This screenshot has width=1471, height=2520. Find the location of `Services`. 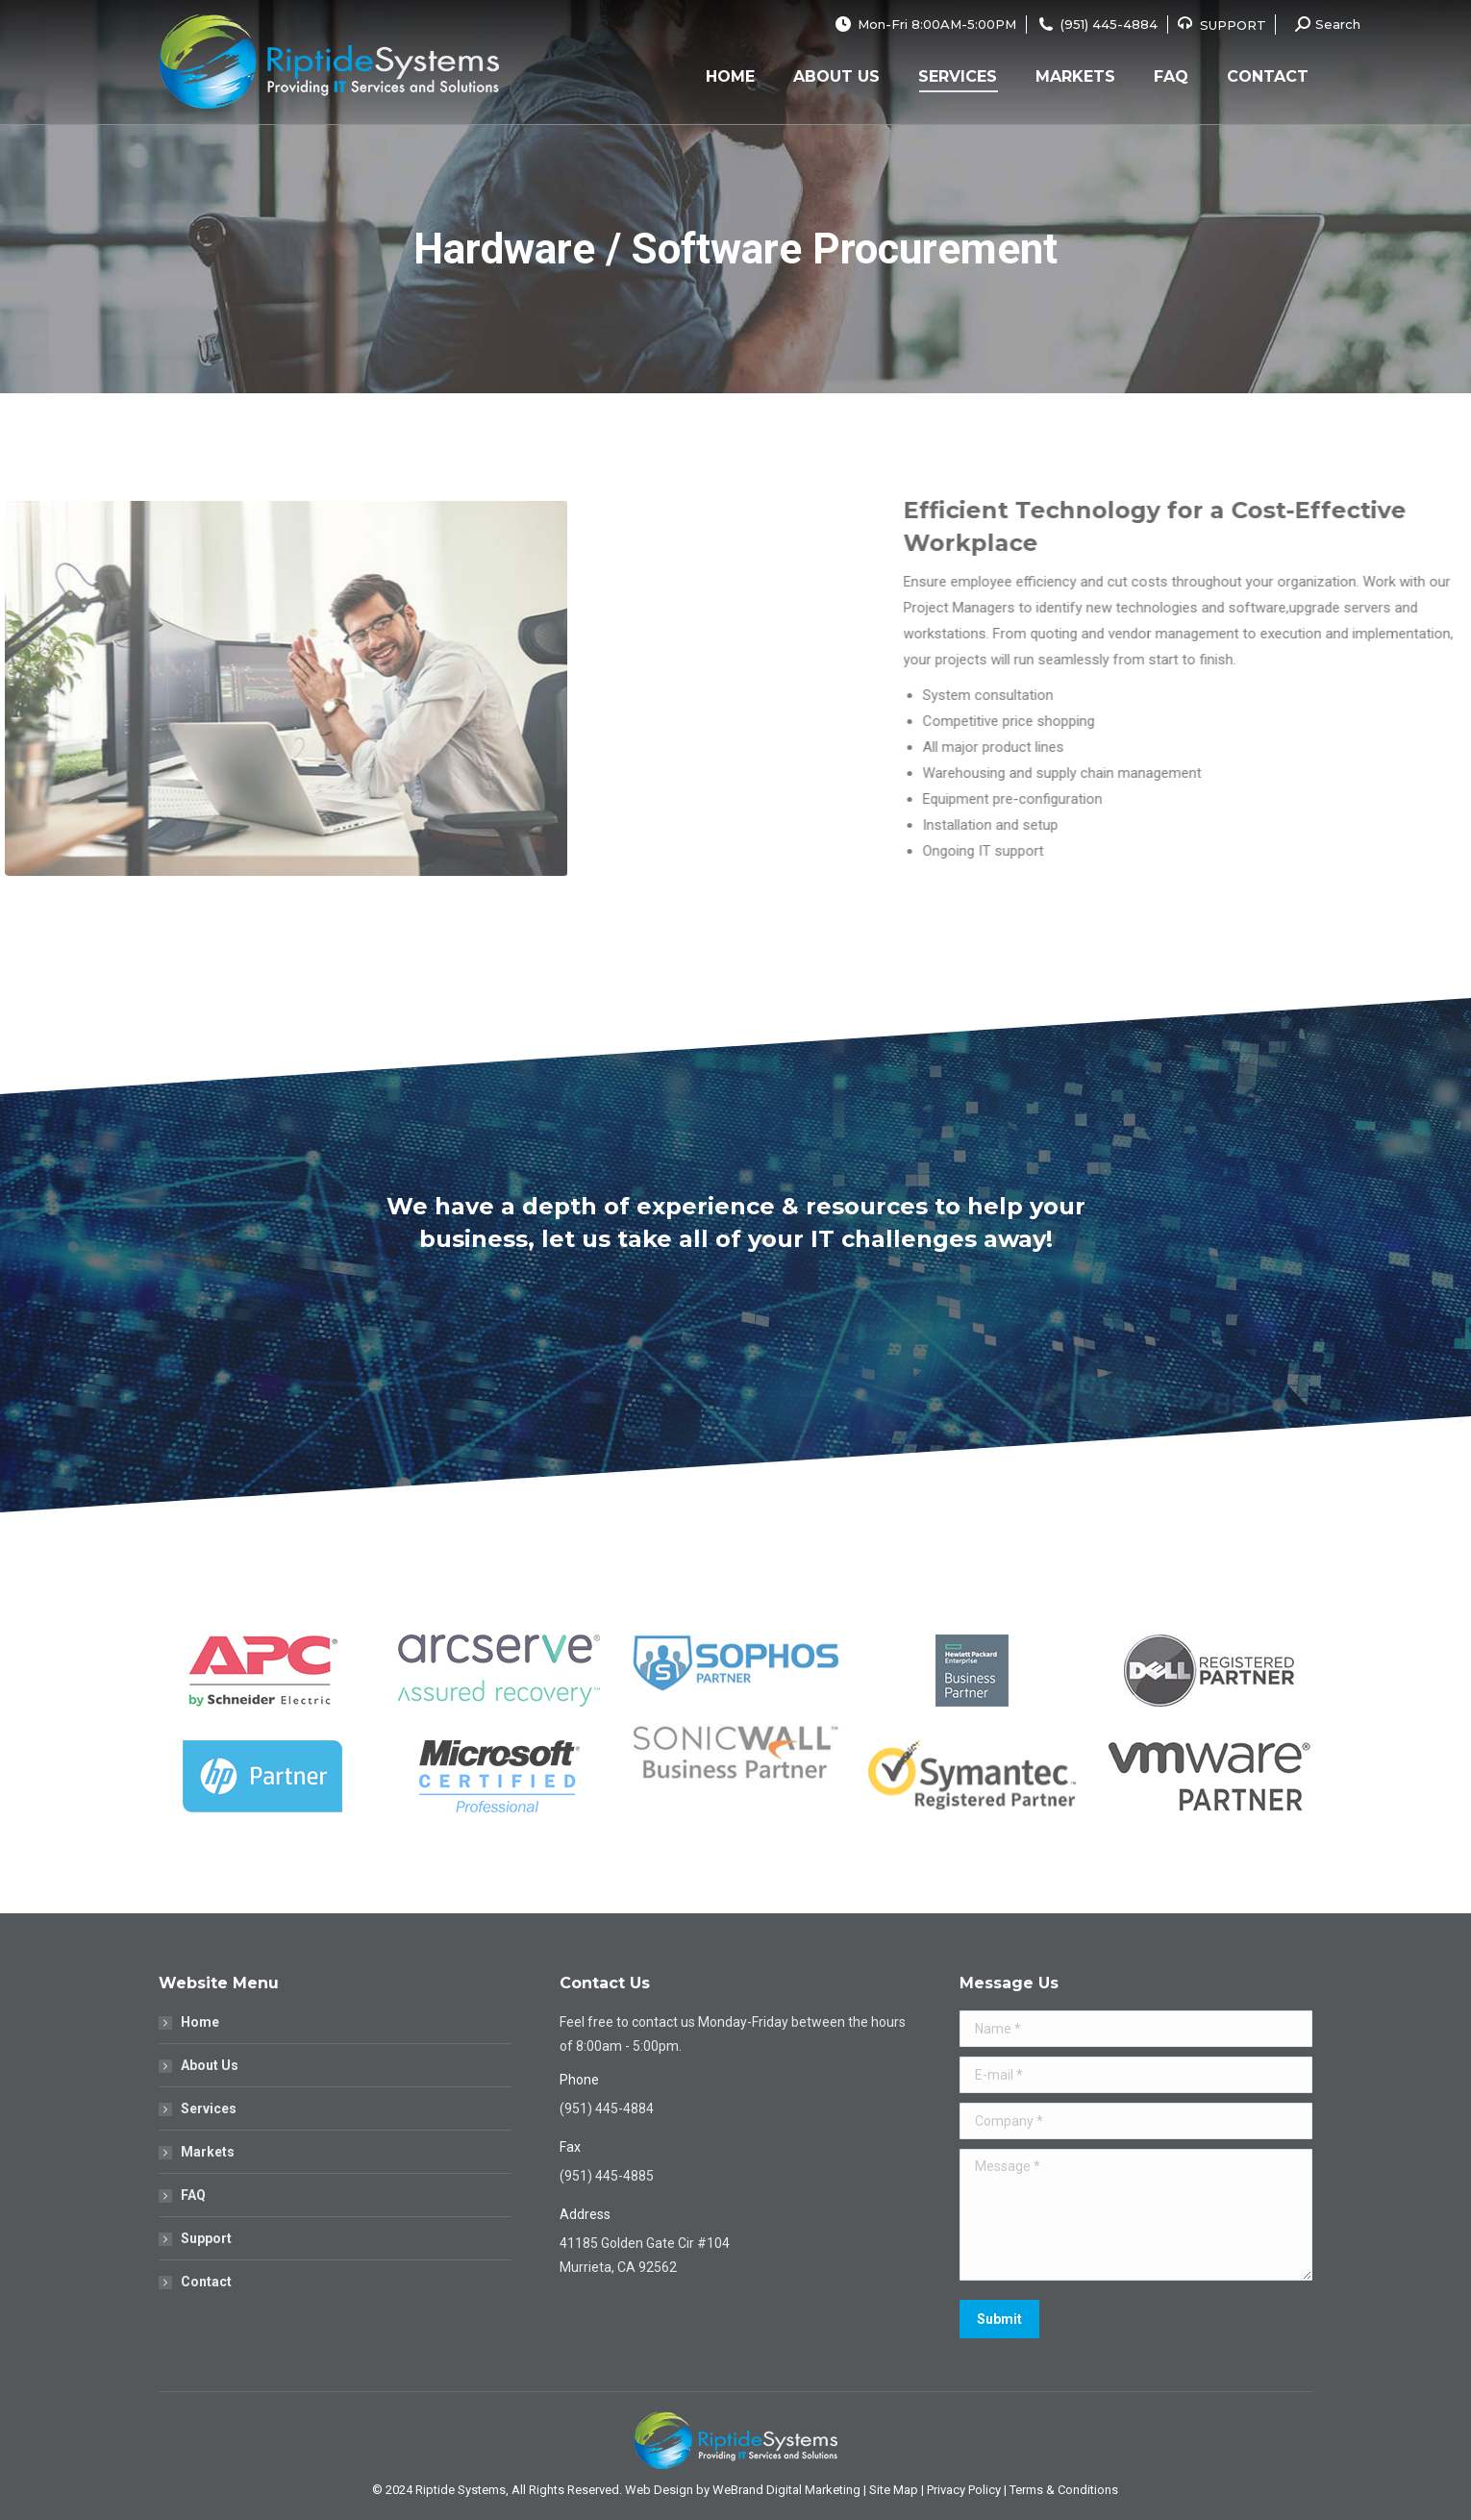

Services is located at coordinates (209, 2108).